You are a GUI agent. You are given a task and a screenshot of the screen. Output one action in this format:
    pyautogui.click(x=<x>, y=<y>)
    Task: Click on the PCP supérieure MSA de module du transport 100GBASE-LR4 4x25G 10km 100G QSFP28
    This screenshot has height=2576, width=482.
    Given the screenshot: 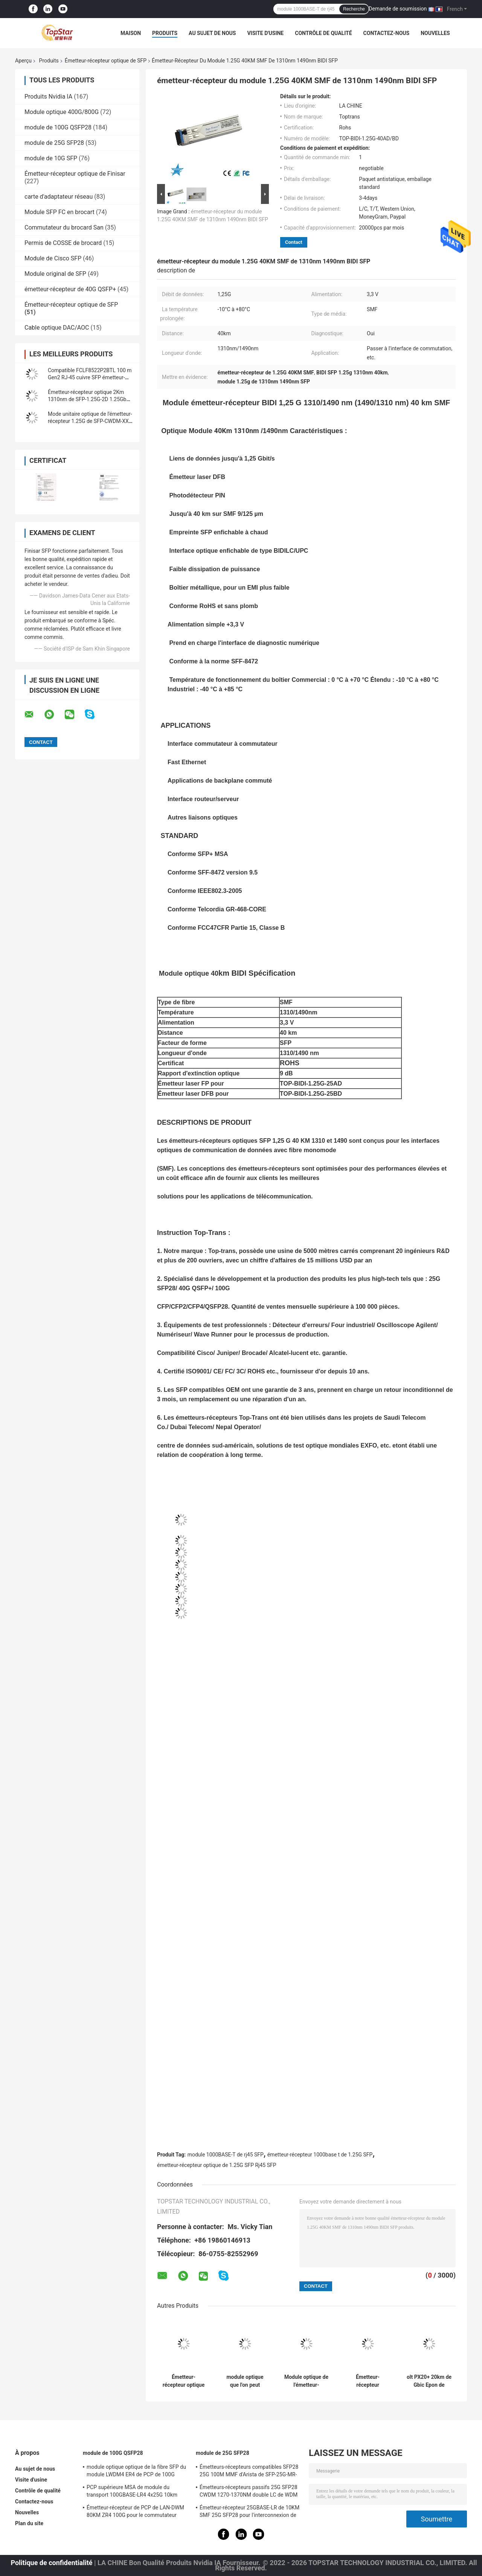 What is the action you would take?
    pyautogui.click(x=132, y=2492)
    